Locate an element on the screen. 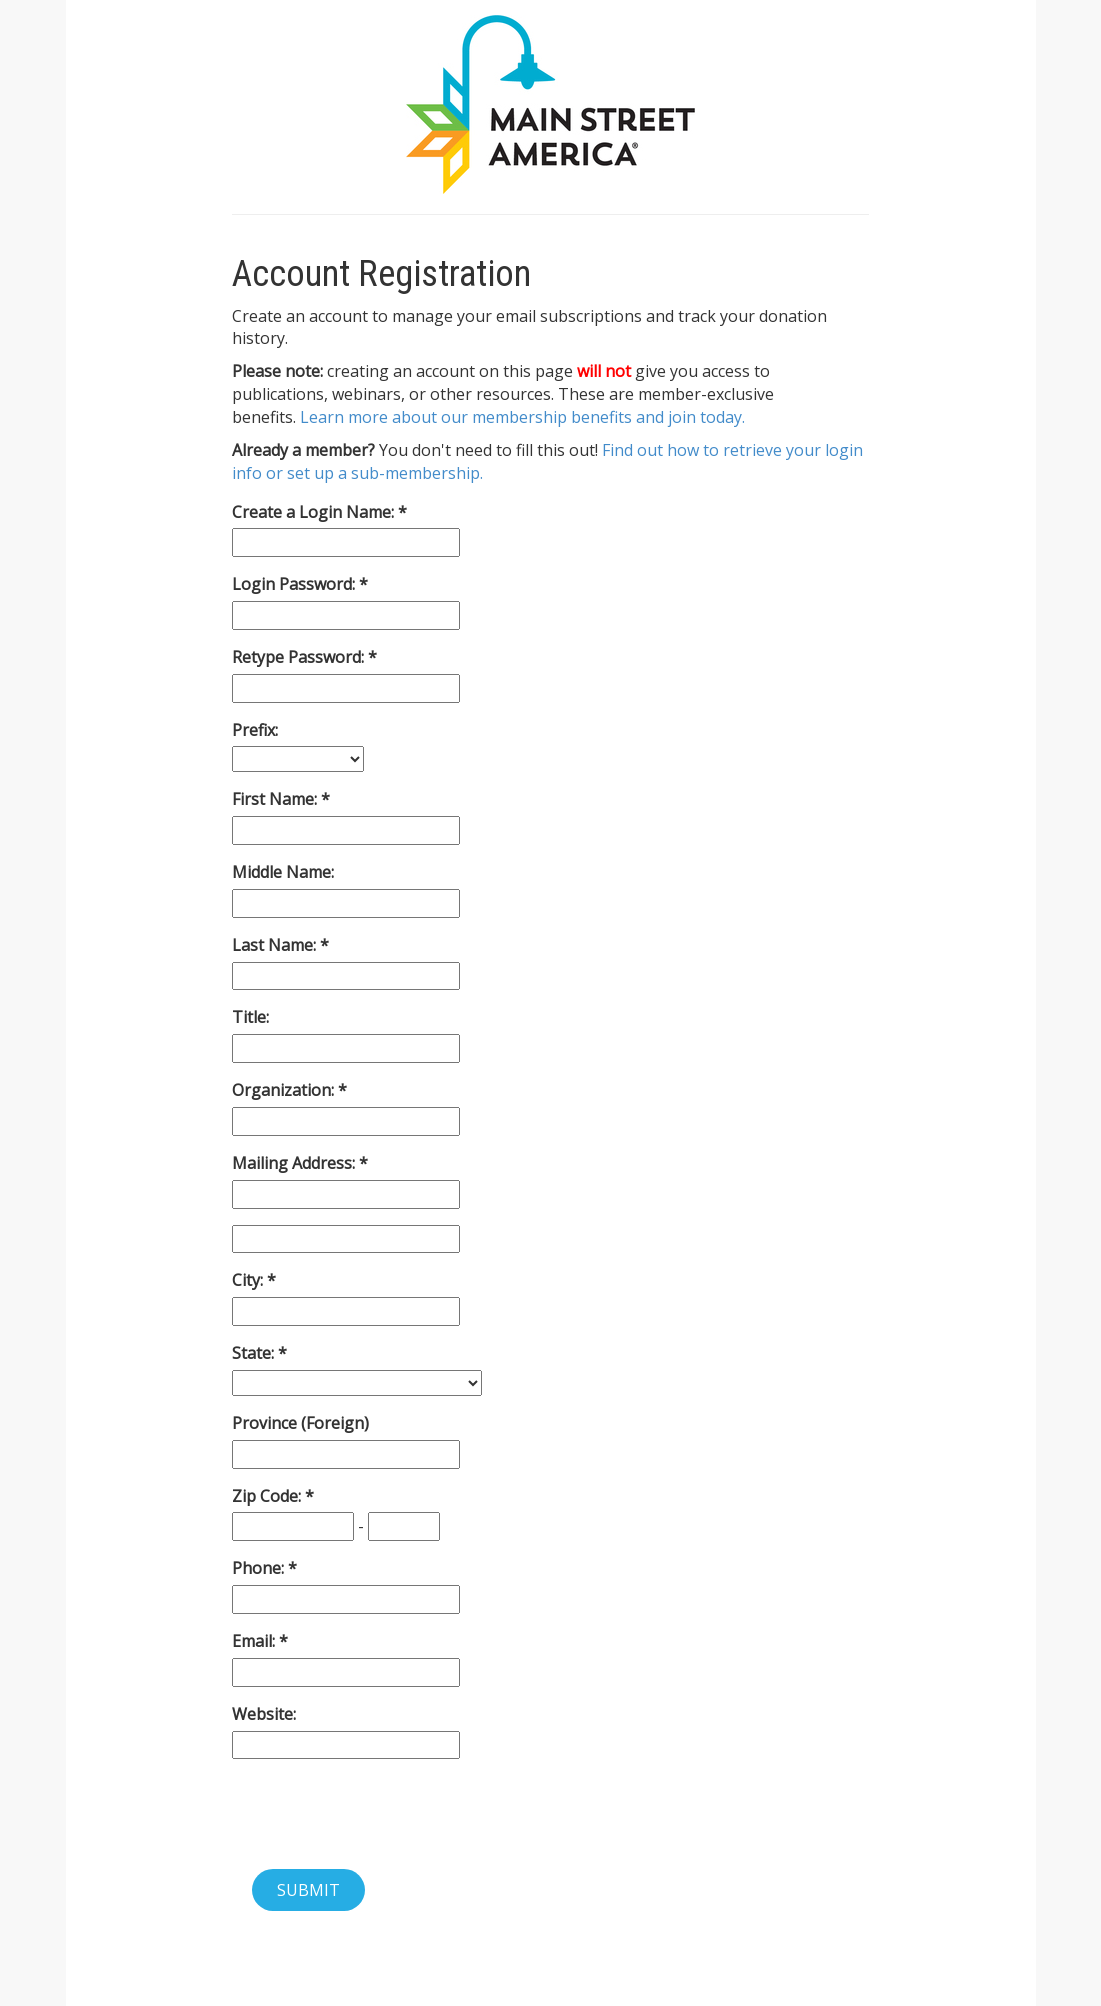 This screenshot has height=2006, width=1101. First Name: is located at coordinates (276, 799).